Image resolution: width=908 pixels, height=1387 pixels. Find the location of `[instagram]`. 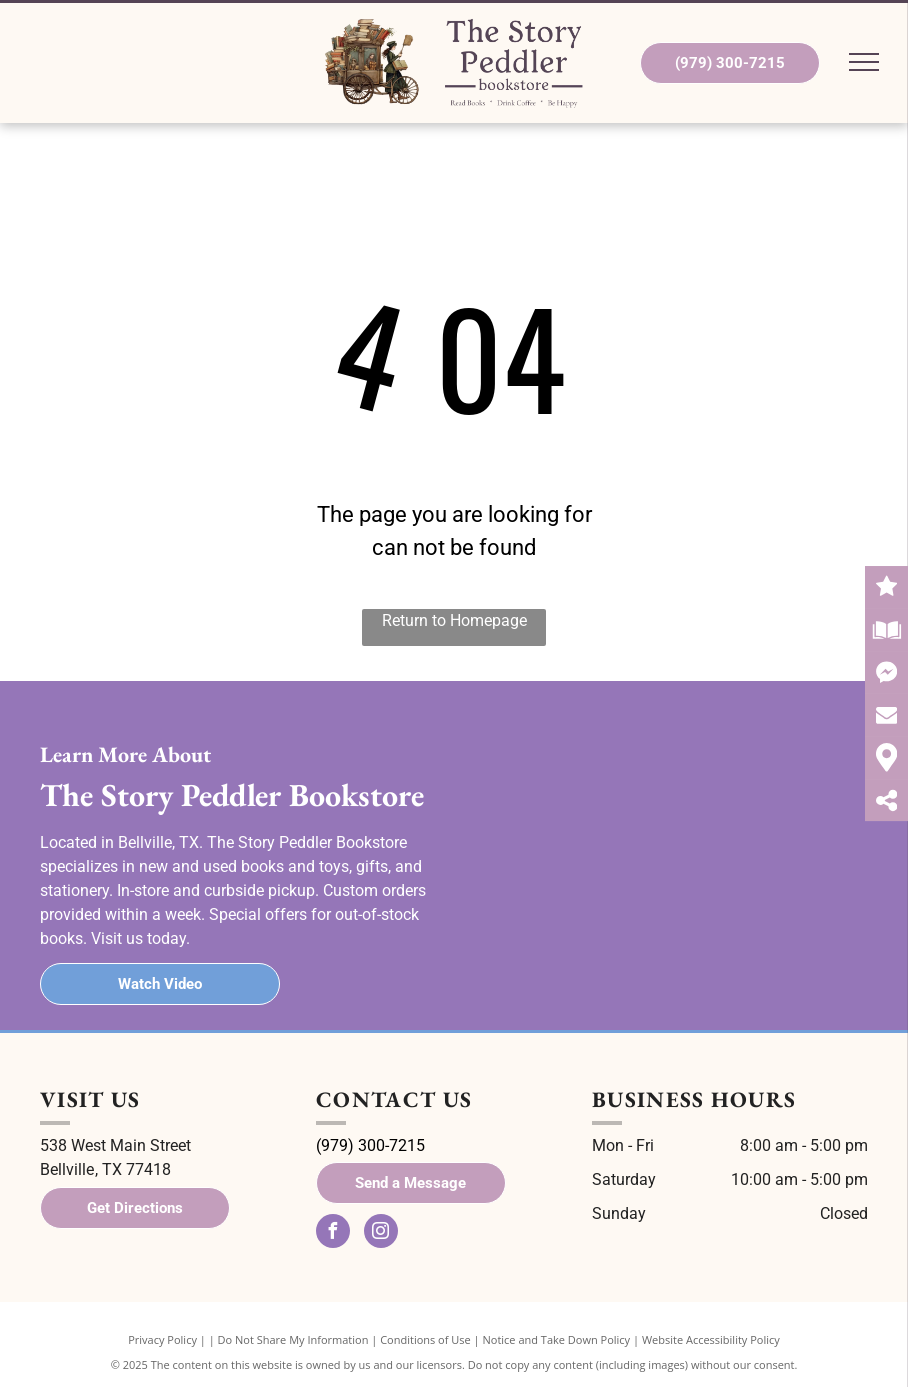

[instagram] is located at coordinates (381, 1233).